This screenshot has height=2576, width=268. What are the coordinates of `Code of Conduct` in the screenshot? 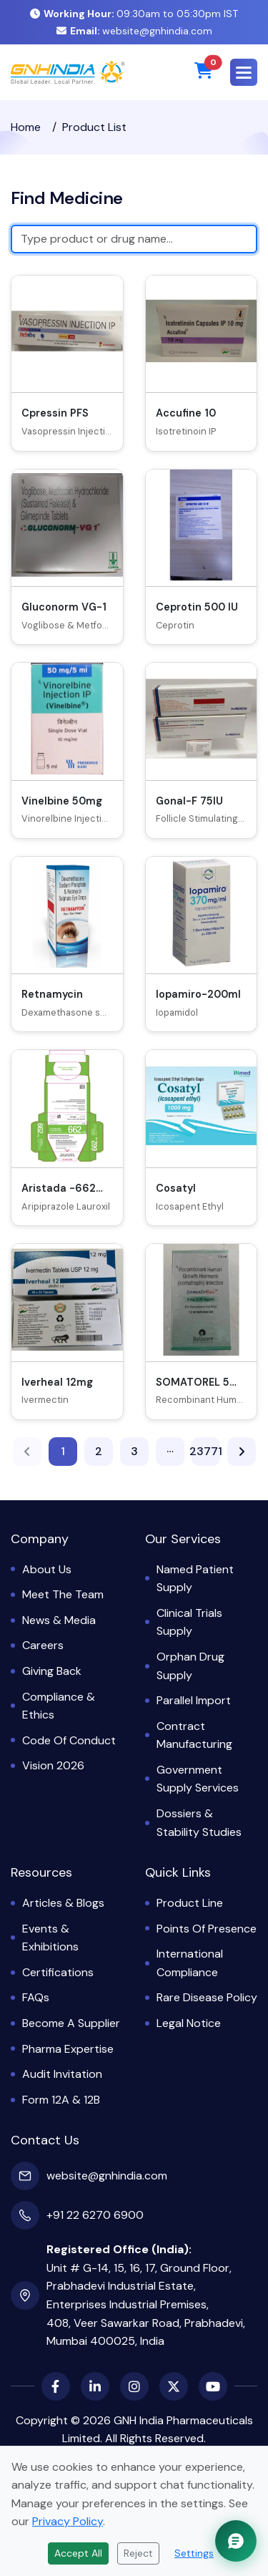 It's located at (69, 1740).